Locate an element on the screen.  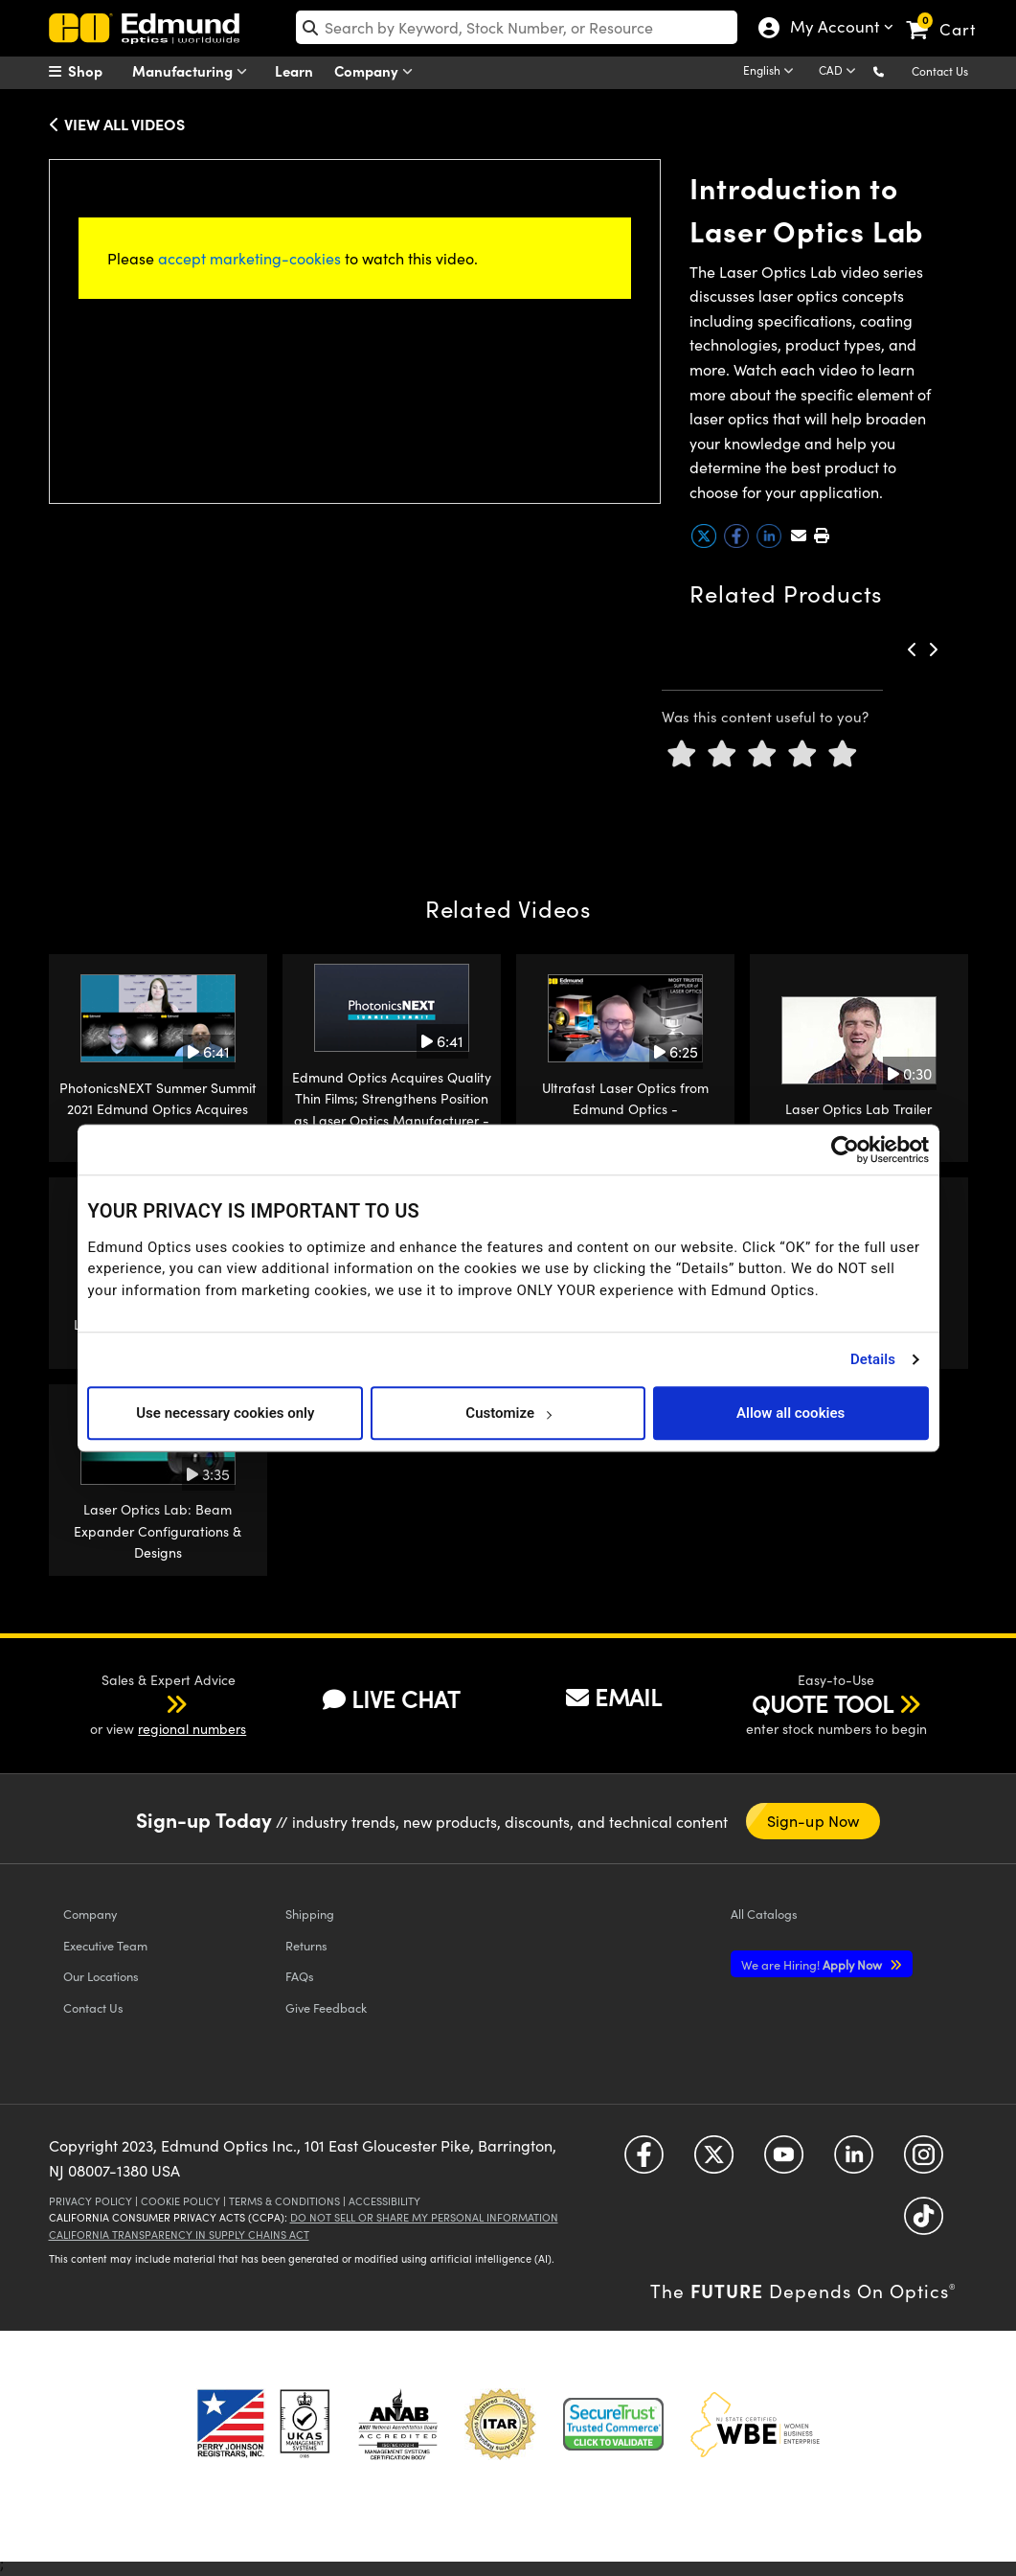
[Open LinkedIn in a new tab] is located at coordinates (854, 2162).